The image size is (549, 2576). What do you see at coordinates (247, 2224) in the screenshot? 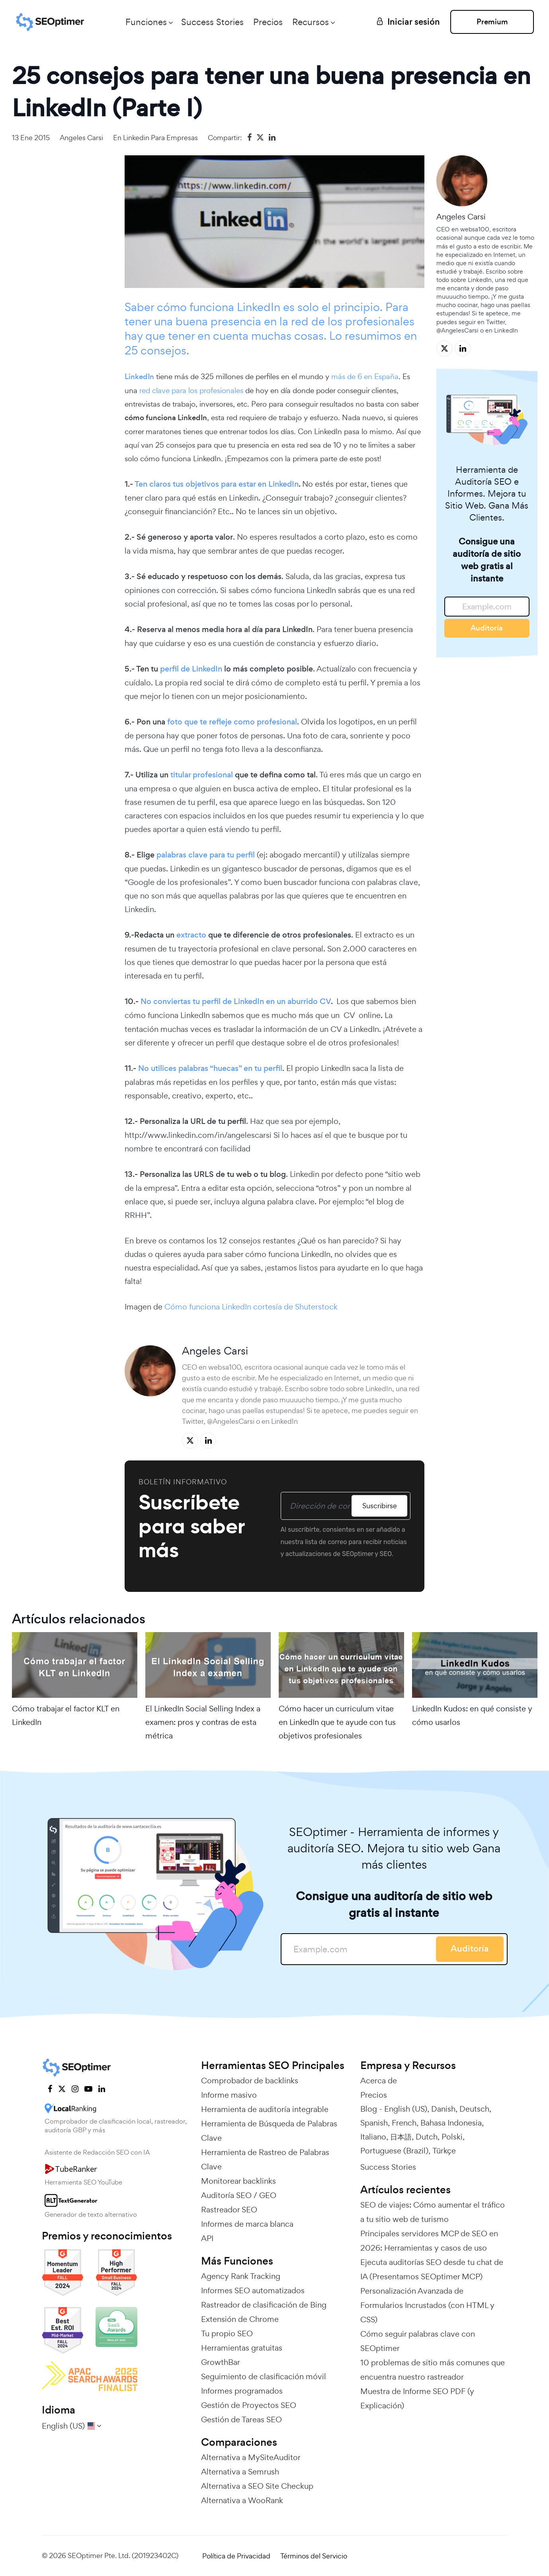
I see `Informes de marca blanca` at bounding box center [247, 2224].